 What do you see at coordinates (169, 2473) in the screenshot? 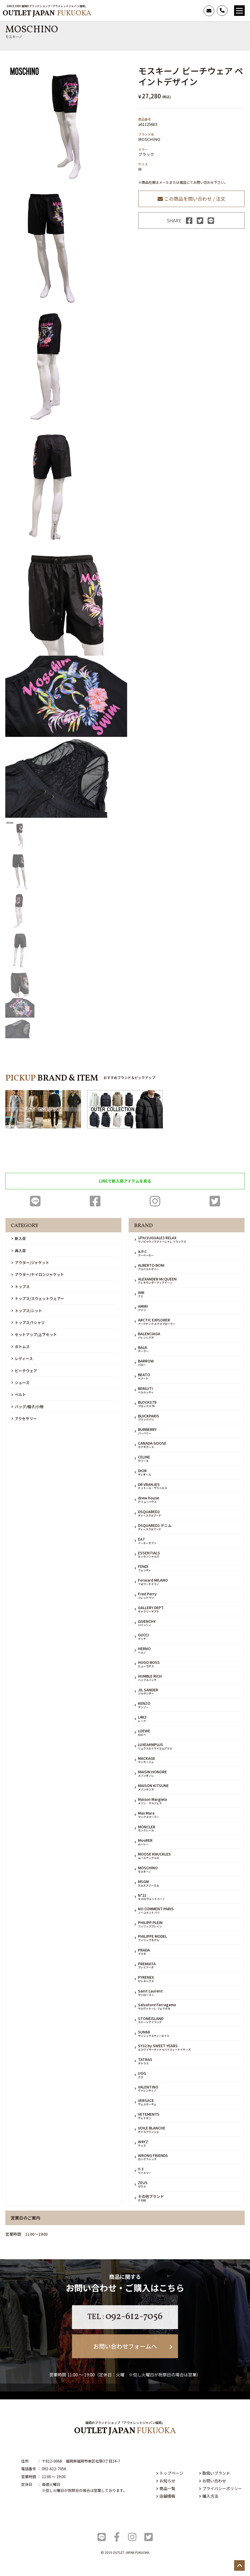
I see `トップページ` at bounding box center [169, 2473].